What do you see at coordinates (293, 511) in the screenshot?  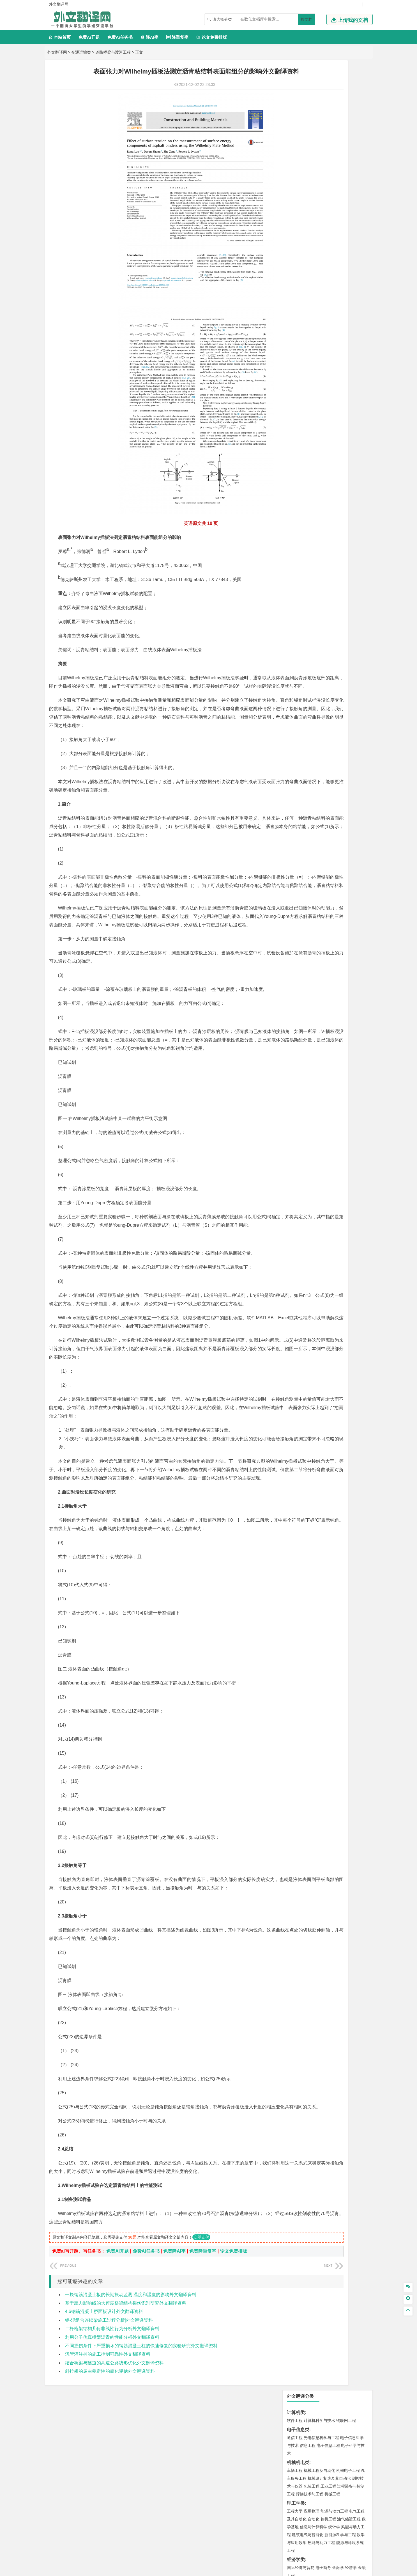 I see `矿业类` at bounding box center [293, 511].